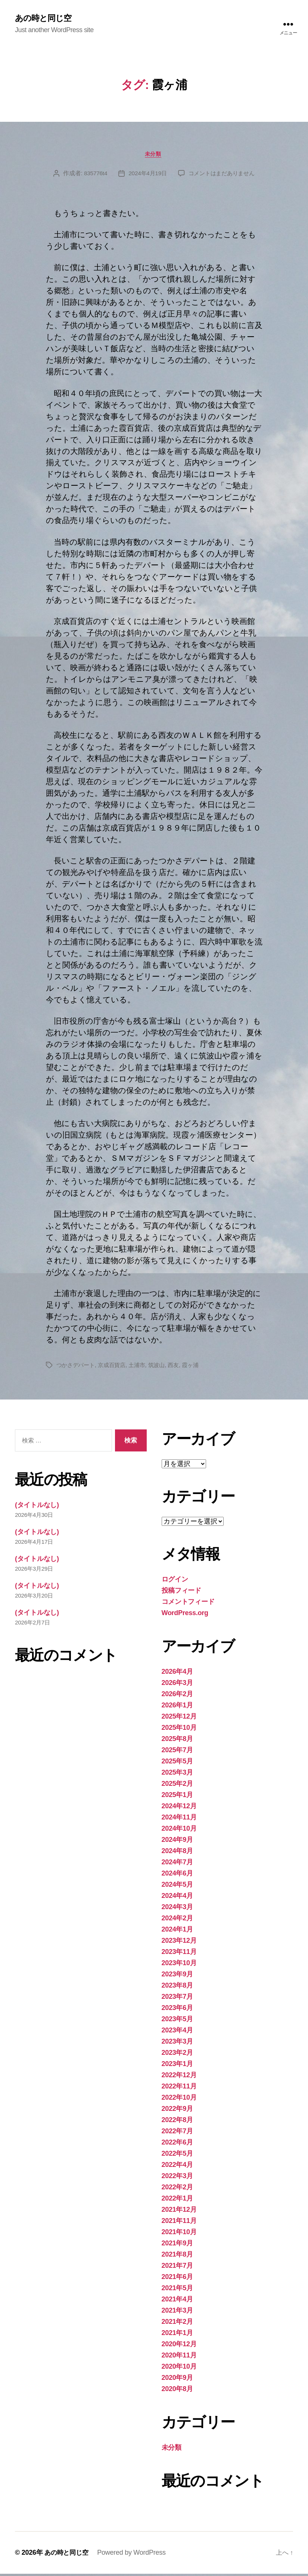 Image resolution: width=308 pixels, height=2576 pixels. Describe the element at coordinates (179, 1965) in the screenshot. I see `2023年10月` at that location.